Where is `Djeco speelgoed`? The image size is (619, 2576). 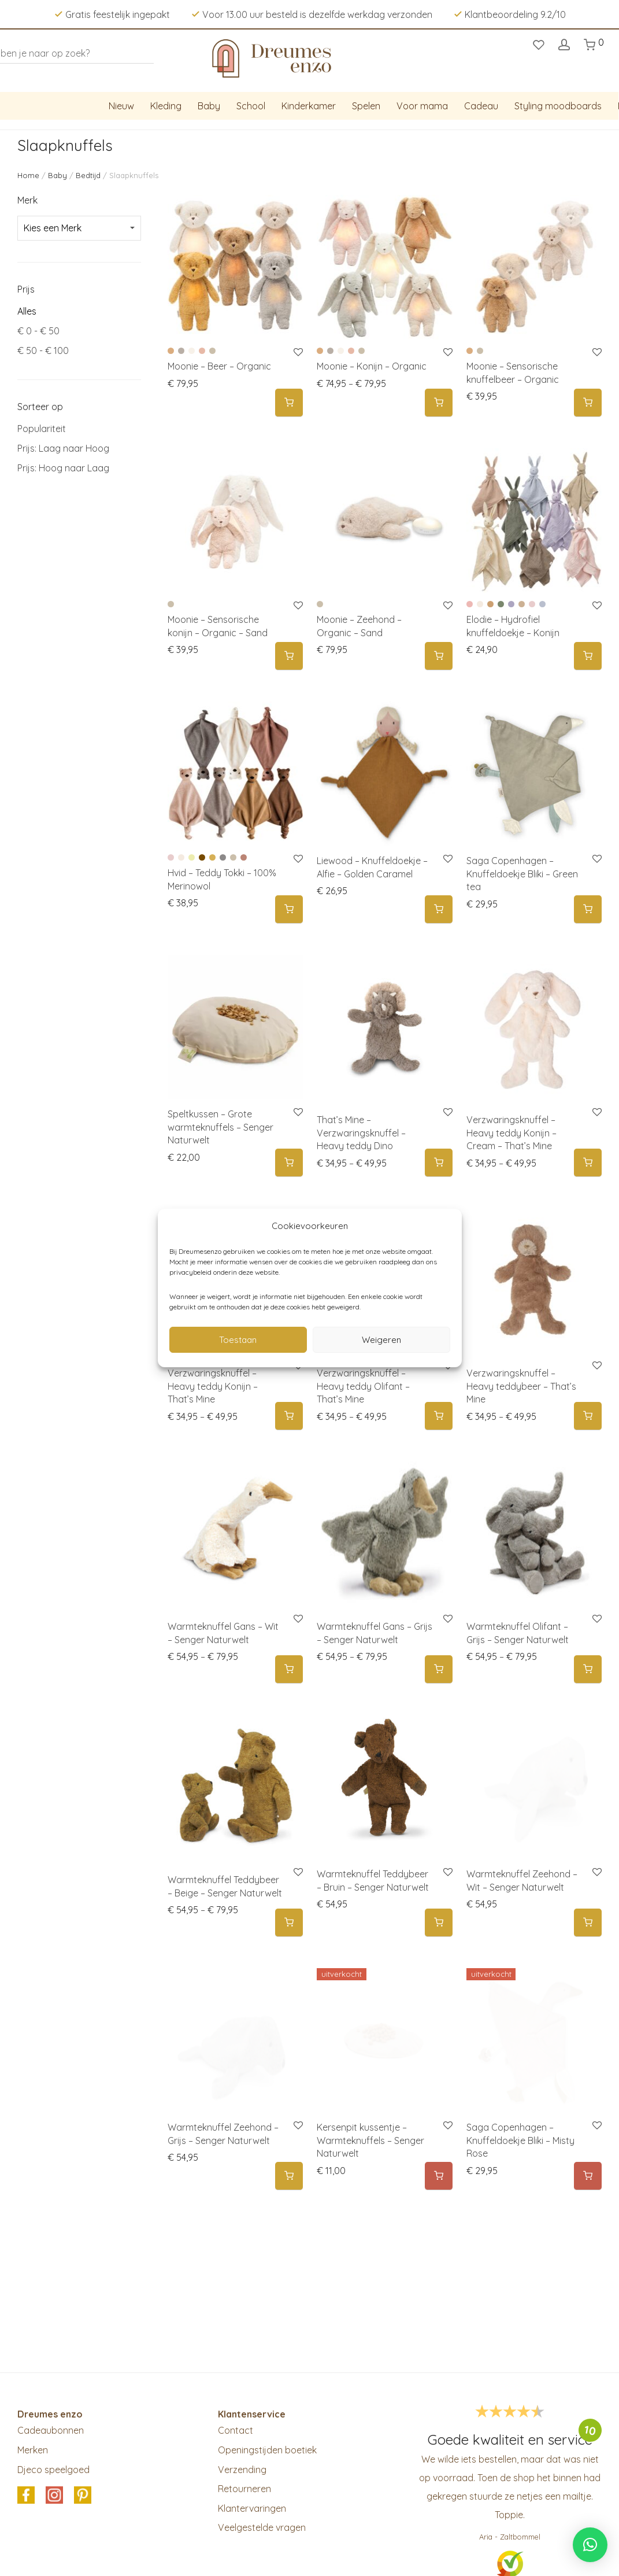 Djeco speelgoed is located at coordinates (53, 2469).